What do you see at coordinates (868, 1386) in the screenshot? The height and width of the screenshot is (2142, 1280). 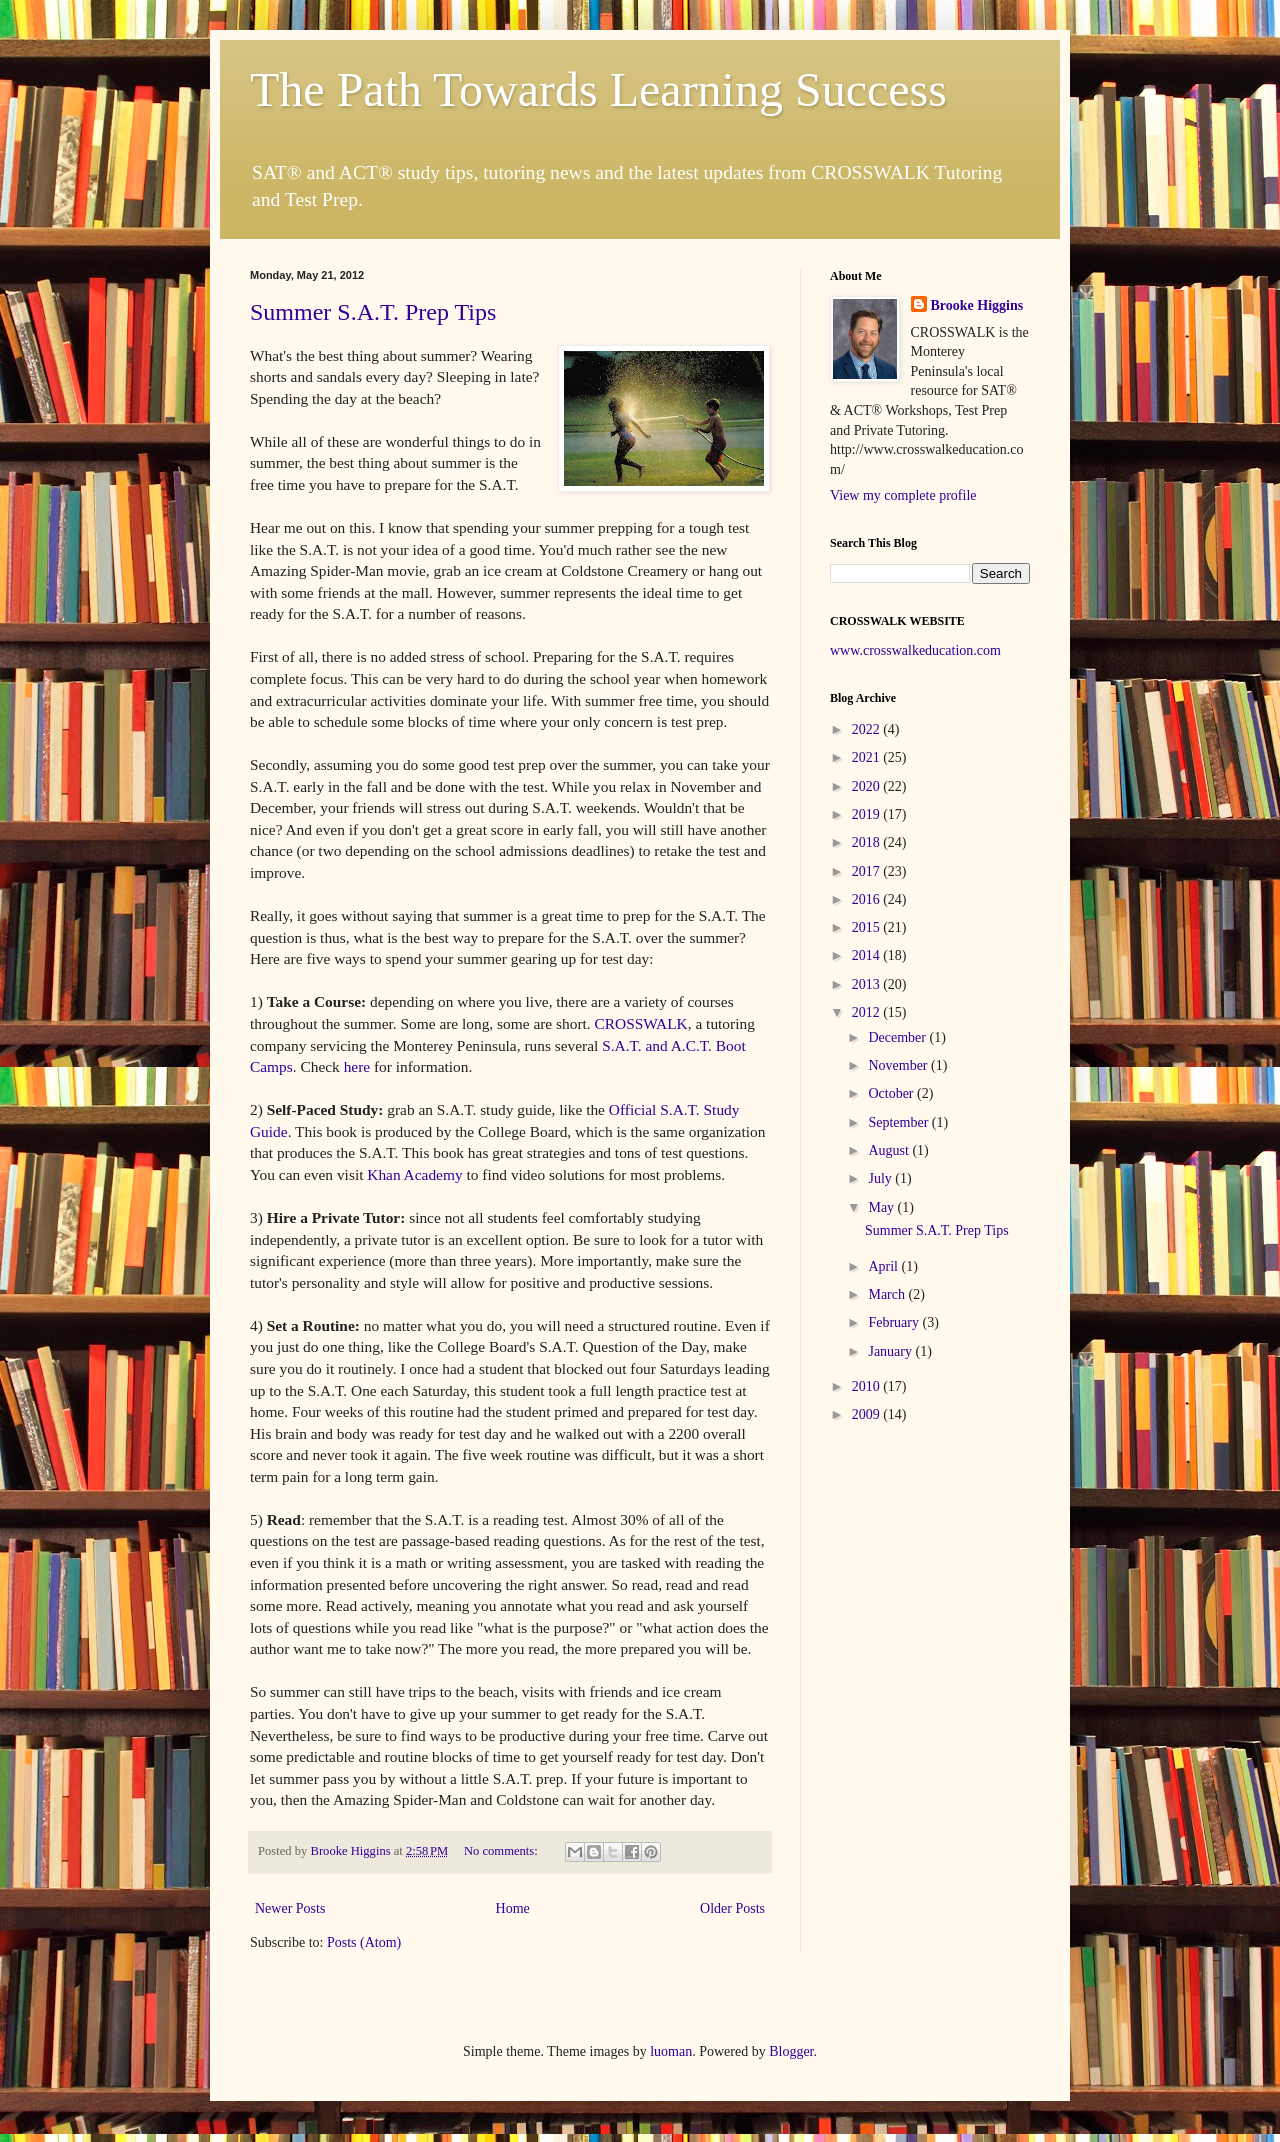 I see `2010` at bounding box center [868, 1386].